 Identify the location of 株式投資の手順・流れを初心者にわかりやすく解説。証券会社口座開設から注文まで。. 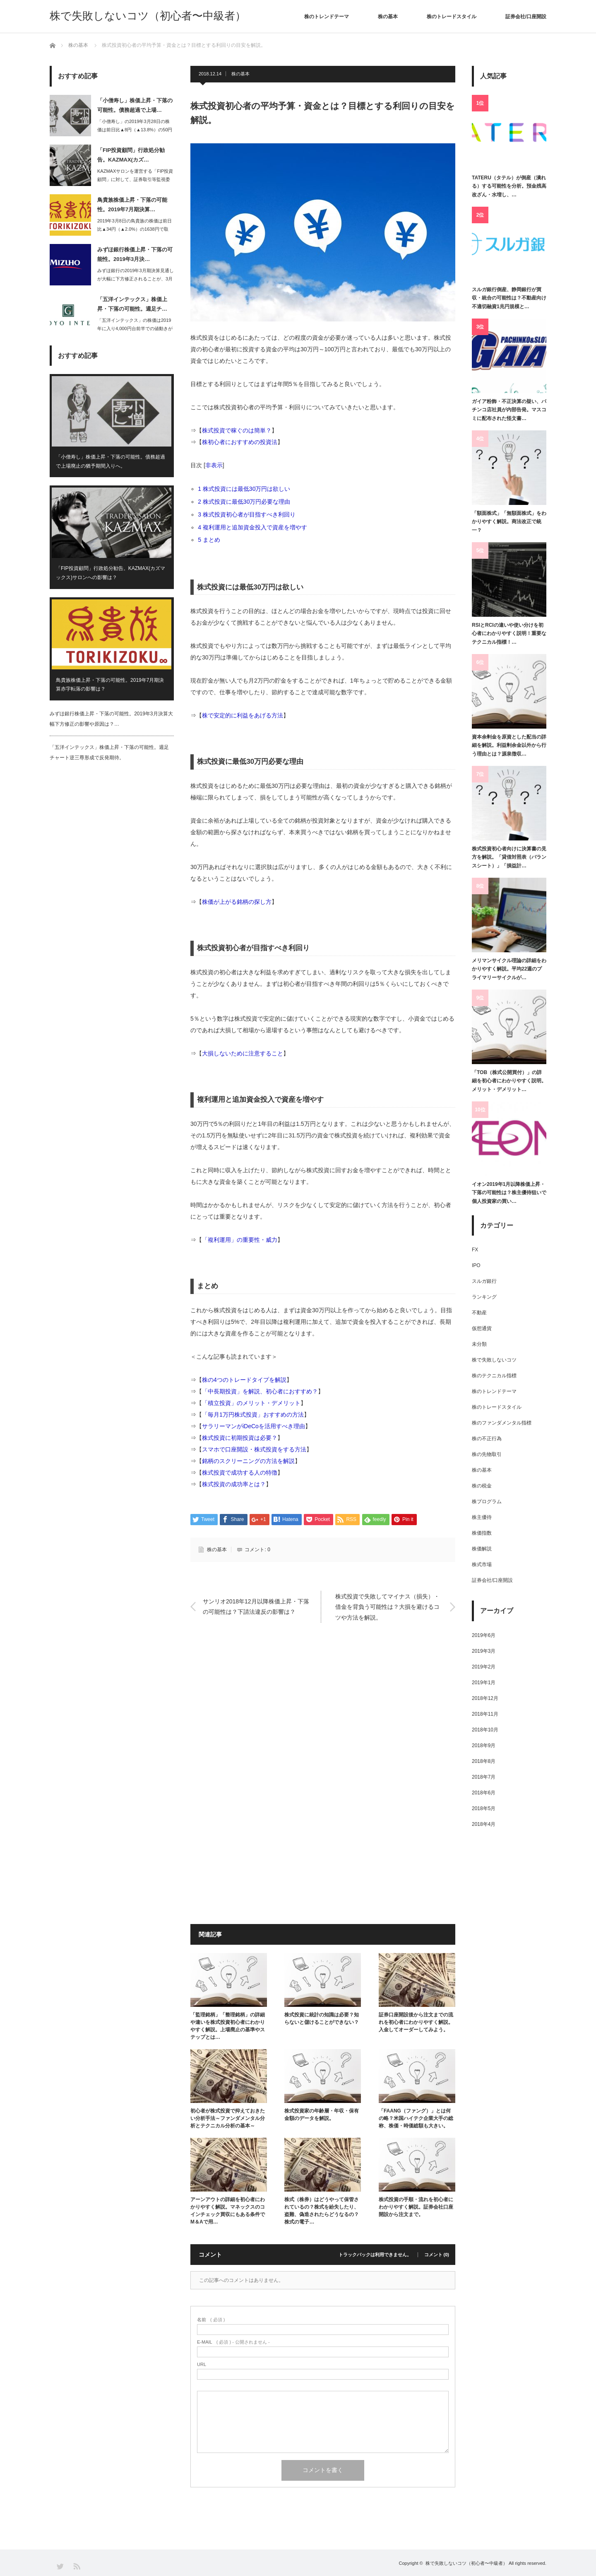
(416, 2207).